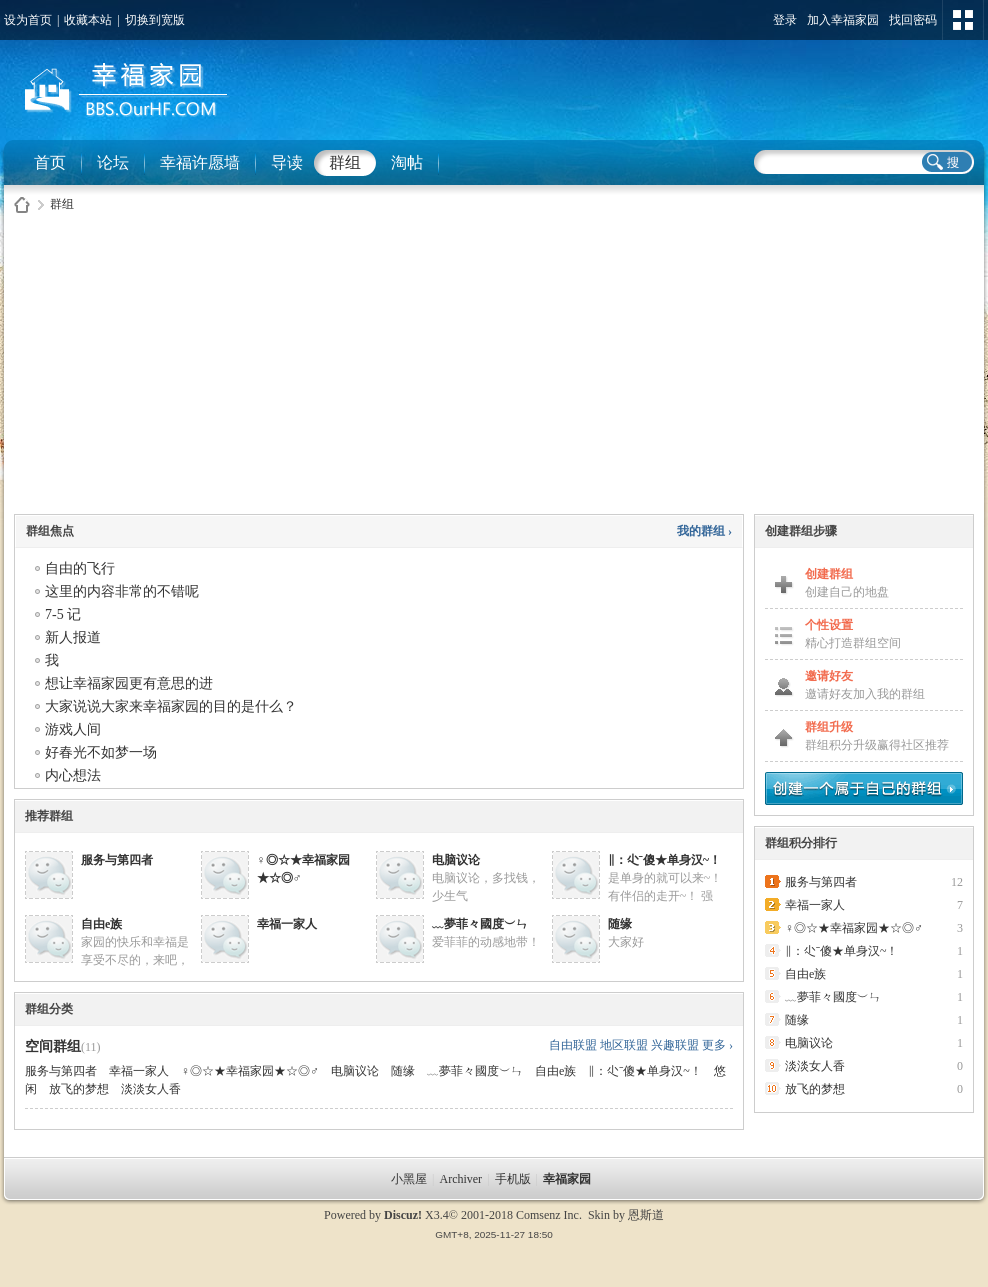 The height and width of the screenshot is (1287, 988). Describe the element at coordinates (101, 924) in the screenshot. I see `自由e族` at that location.